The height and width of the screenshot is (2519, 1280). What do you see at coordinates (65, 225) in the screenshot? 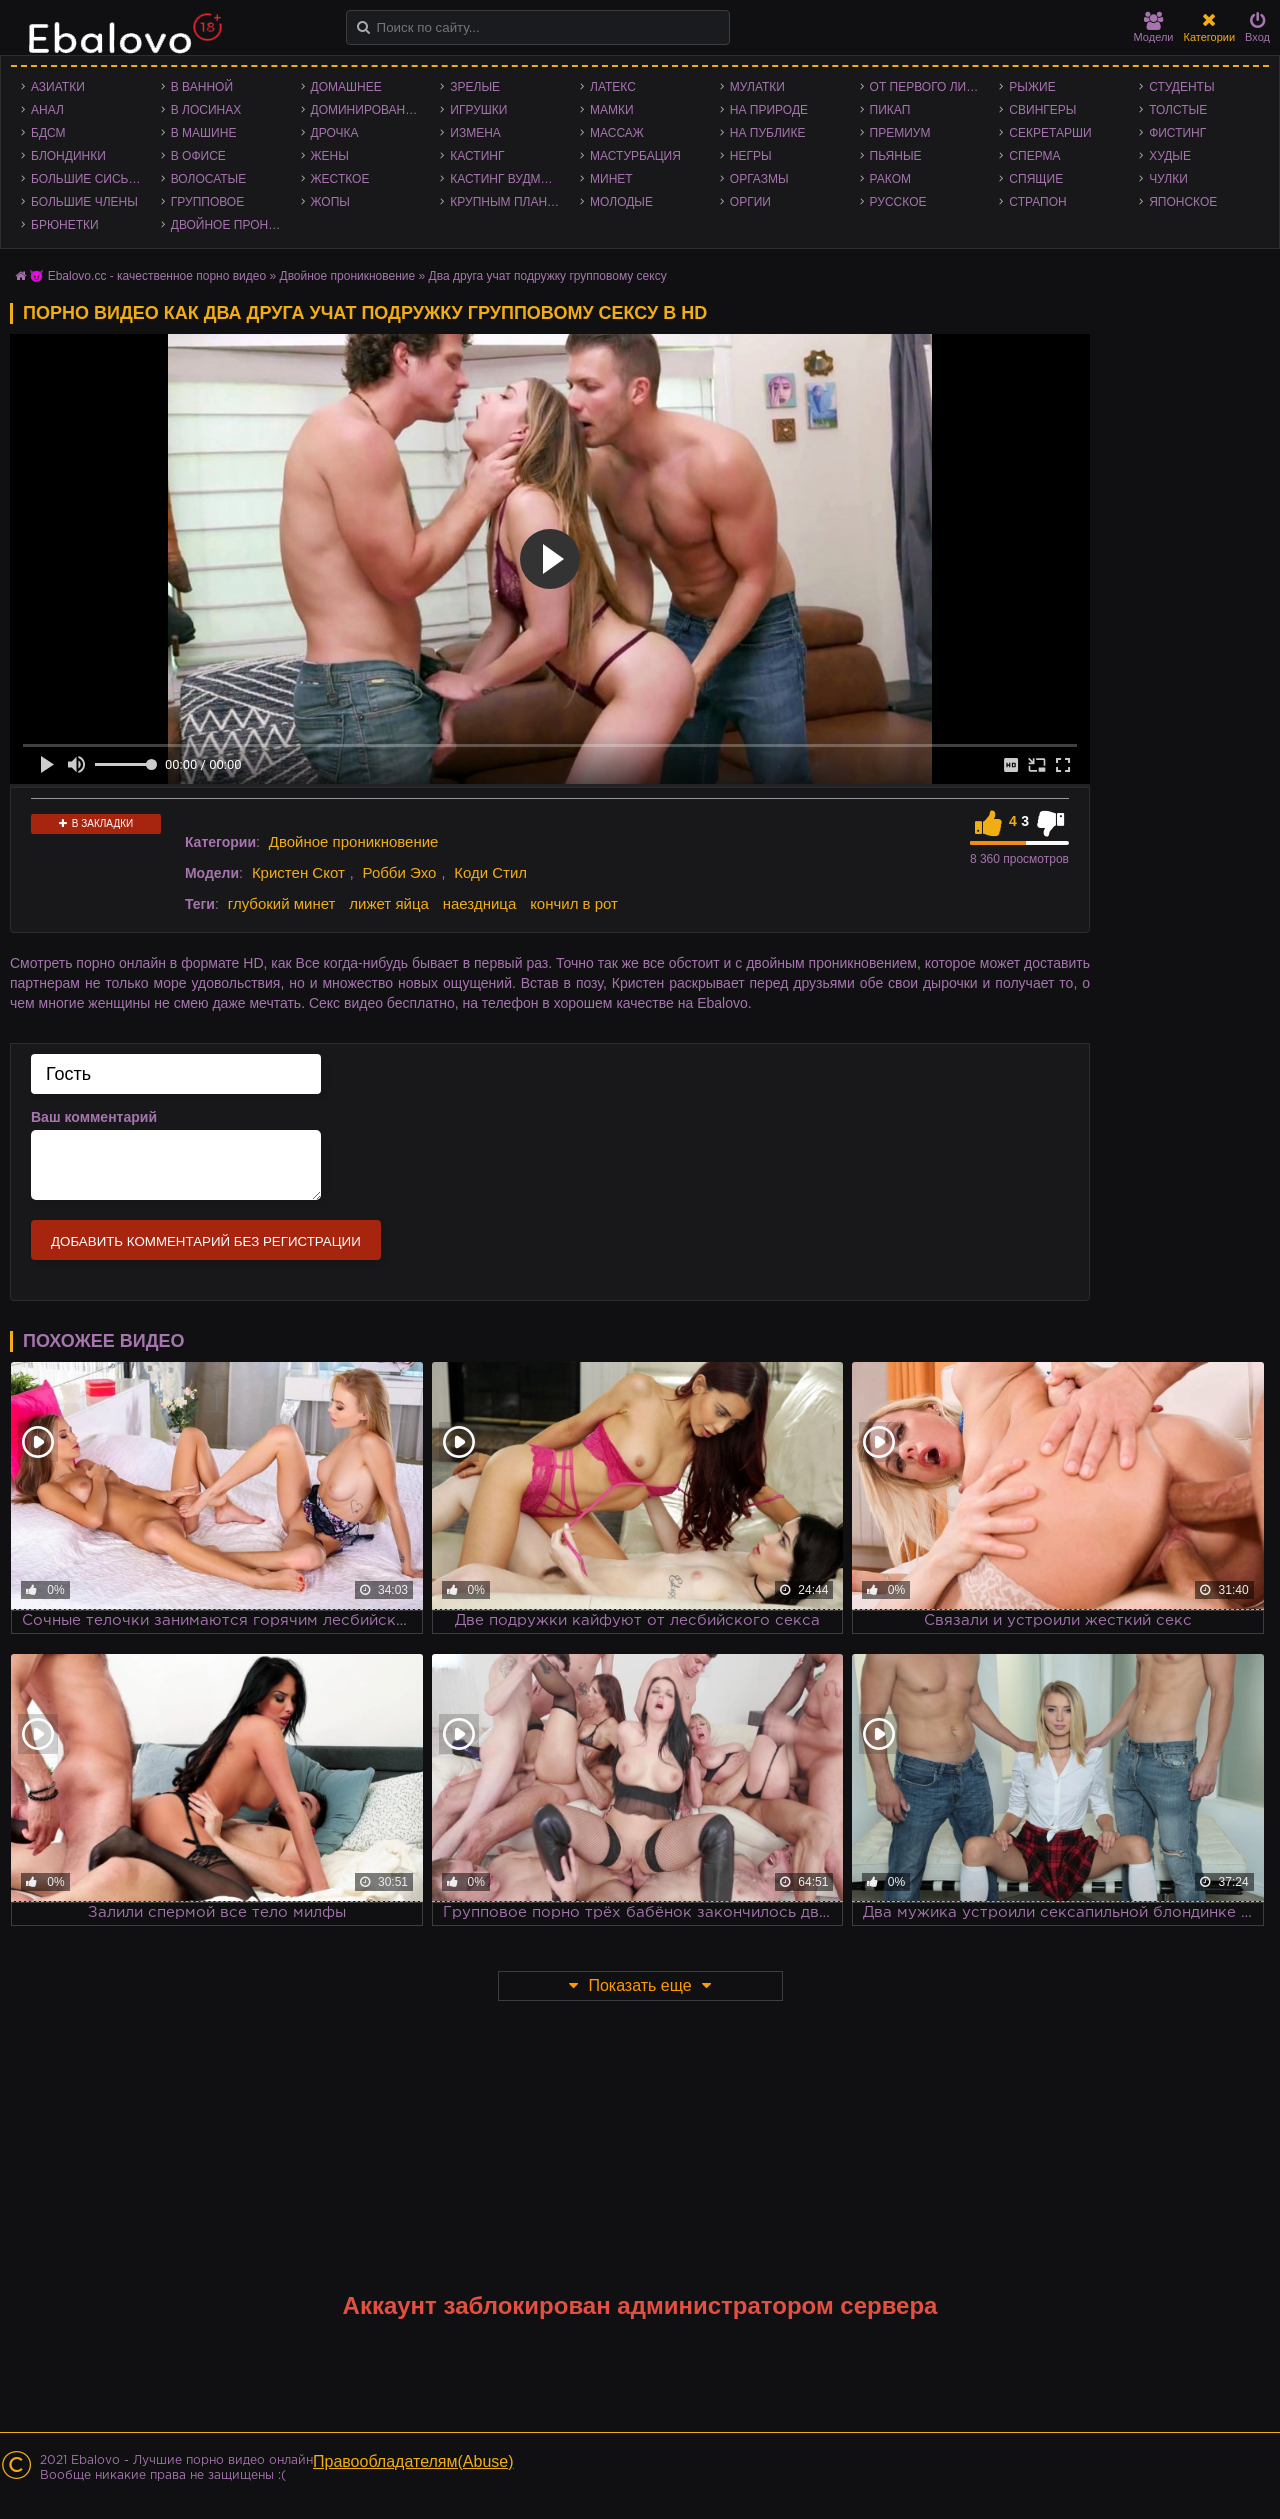
I see `Брюнетки` at bounding box center [65, 225].